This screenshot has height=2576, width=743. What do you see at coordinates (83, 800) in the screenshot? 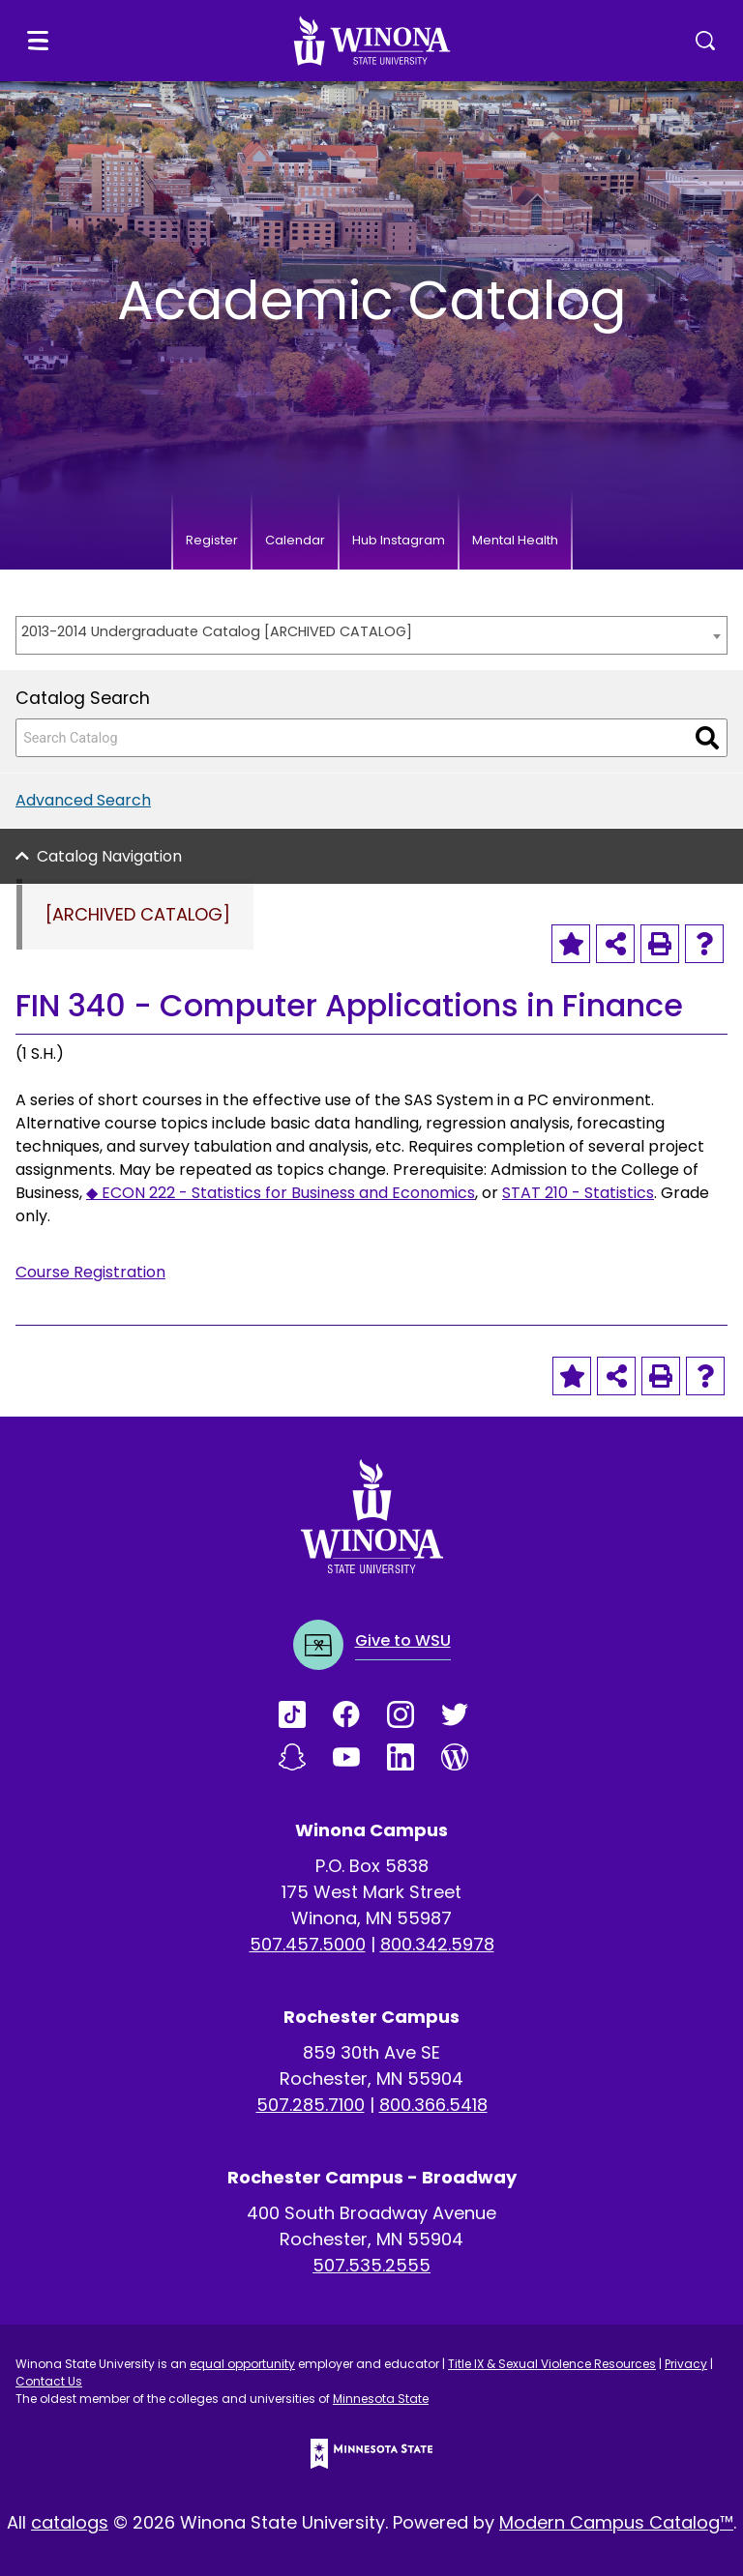
I see `Advanced Search` at bounding box center [83, 800].